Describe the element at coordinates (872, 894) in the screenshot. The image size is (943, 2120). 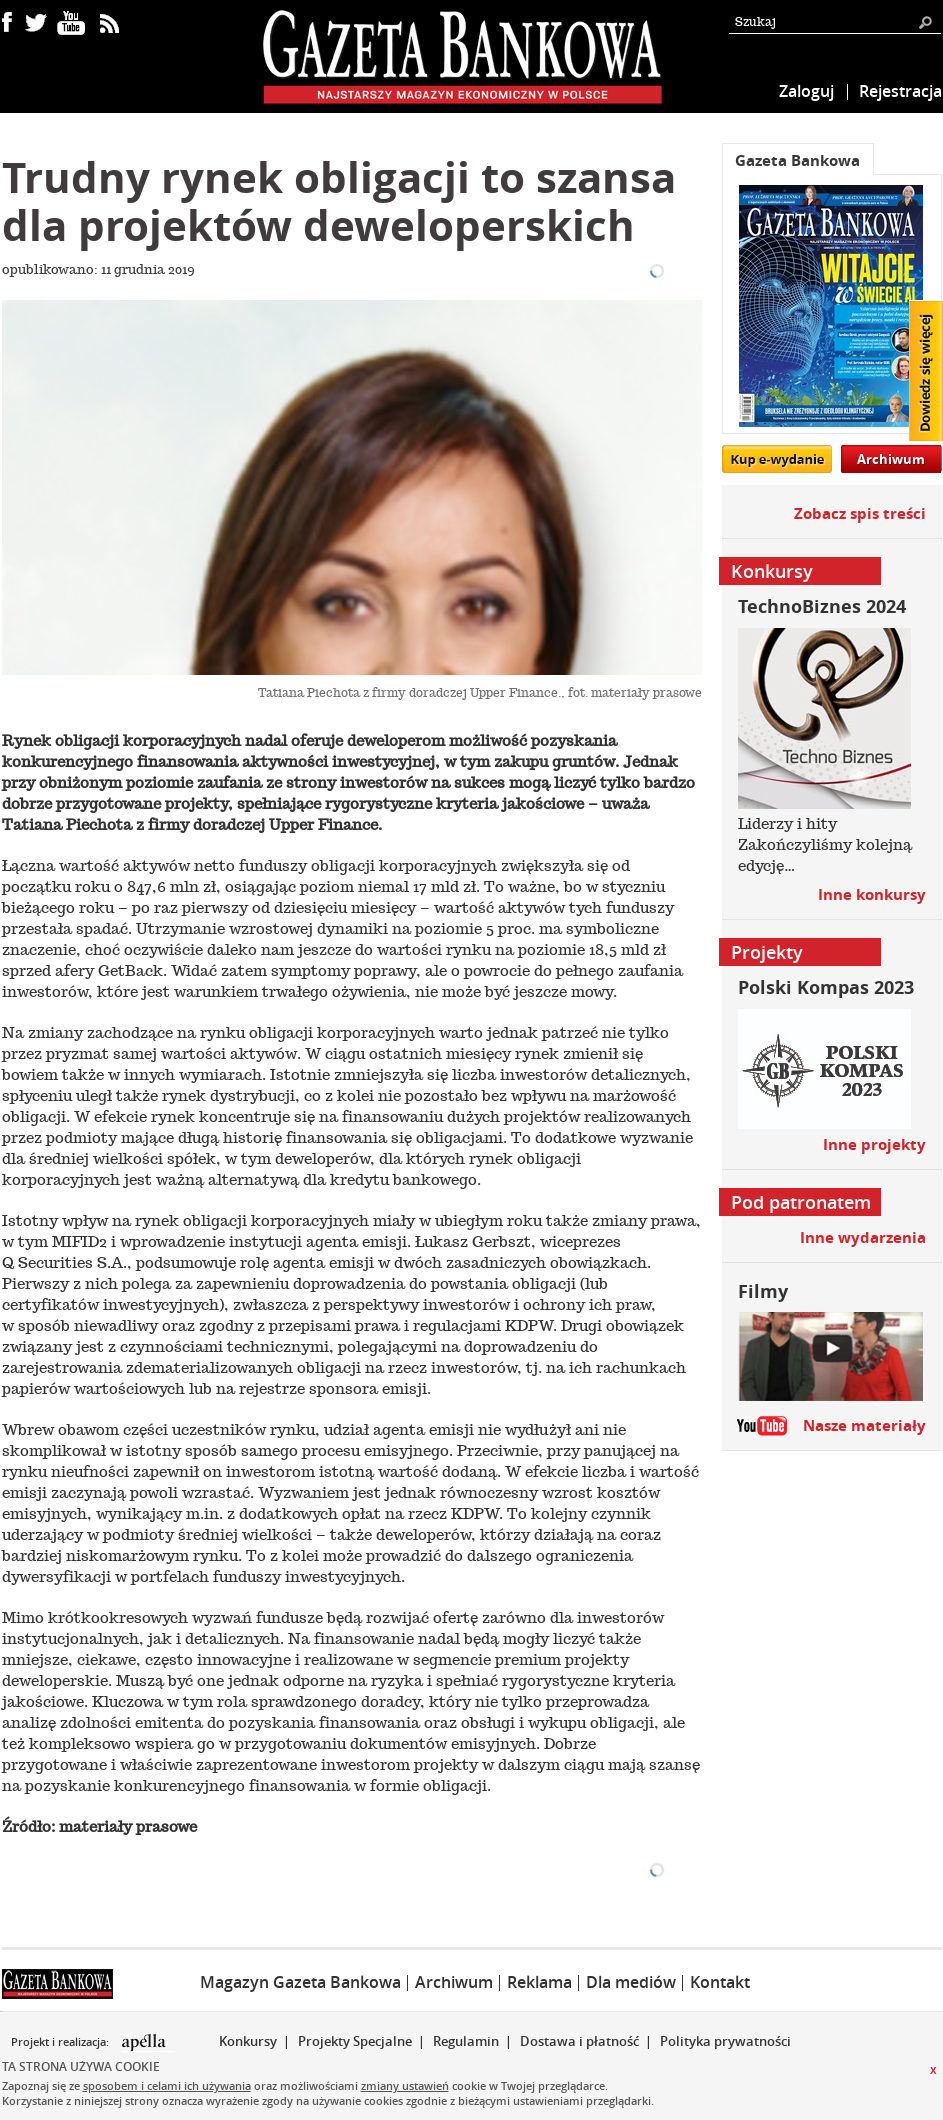
I see `Inne konkursy` at that location.